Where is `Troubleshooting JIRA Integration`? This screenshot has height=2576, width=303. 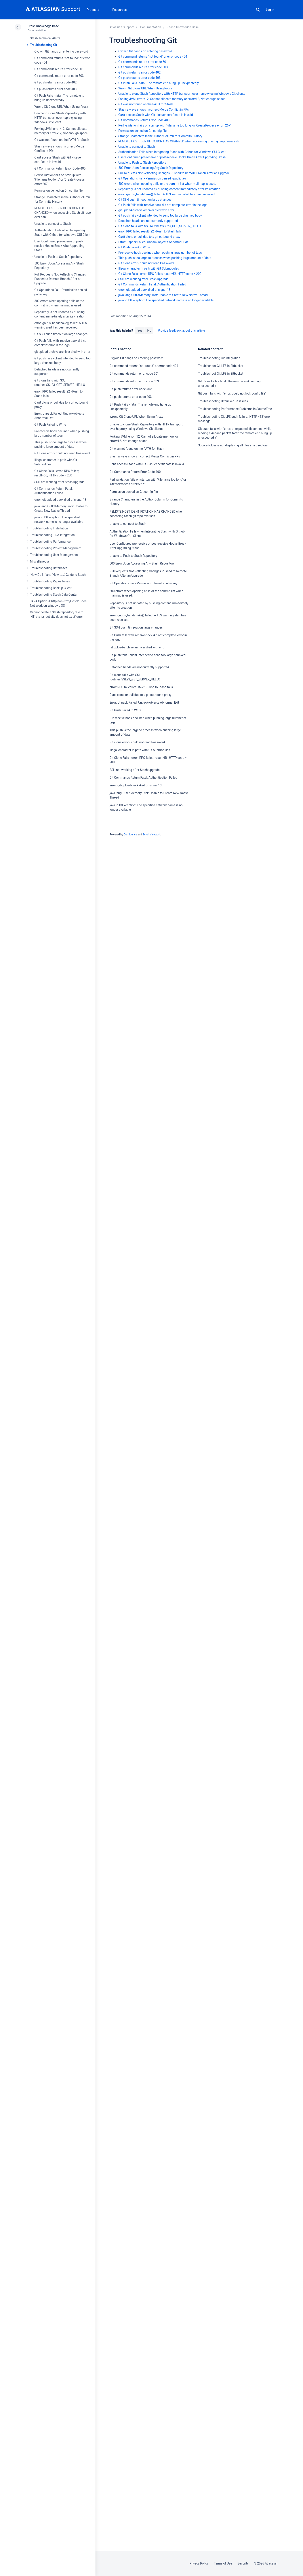 Troubleshooting JIRA Integration is located at coordinates (52, 535).